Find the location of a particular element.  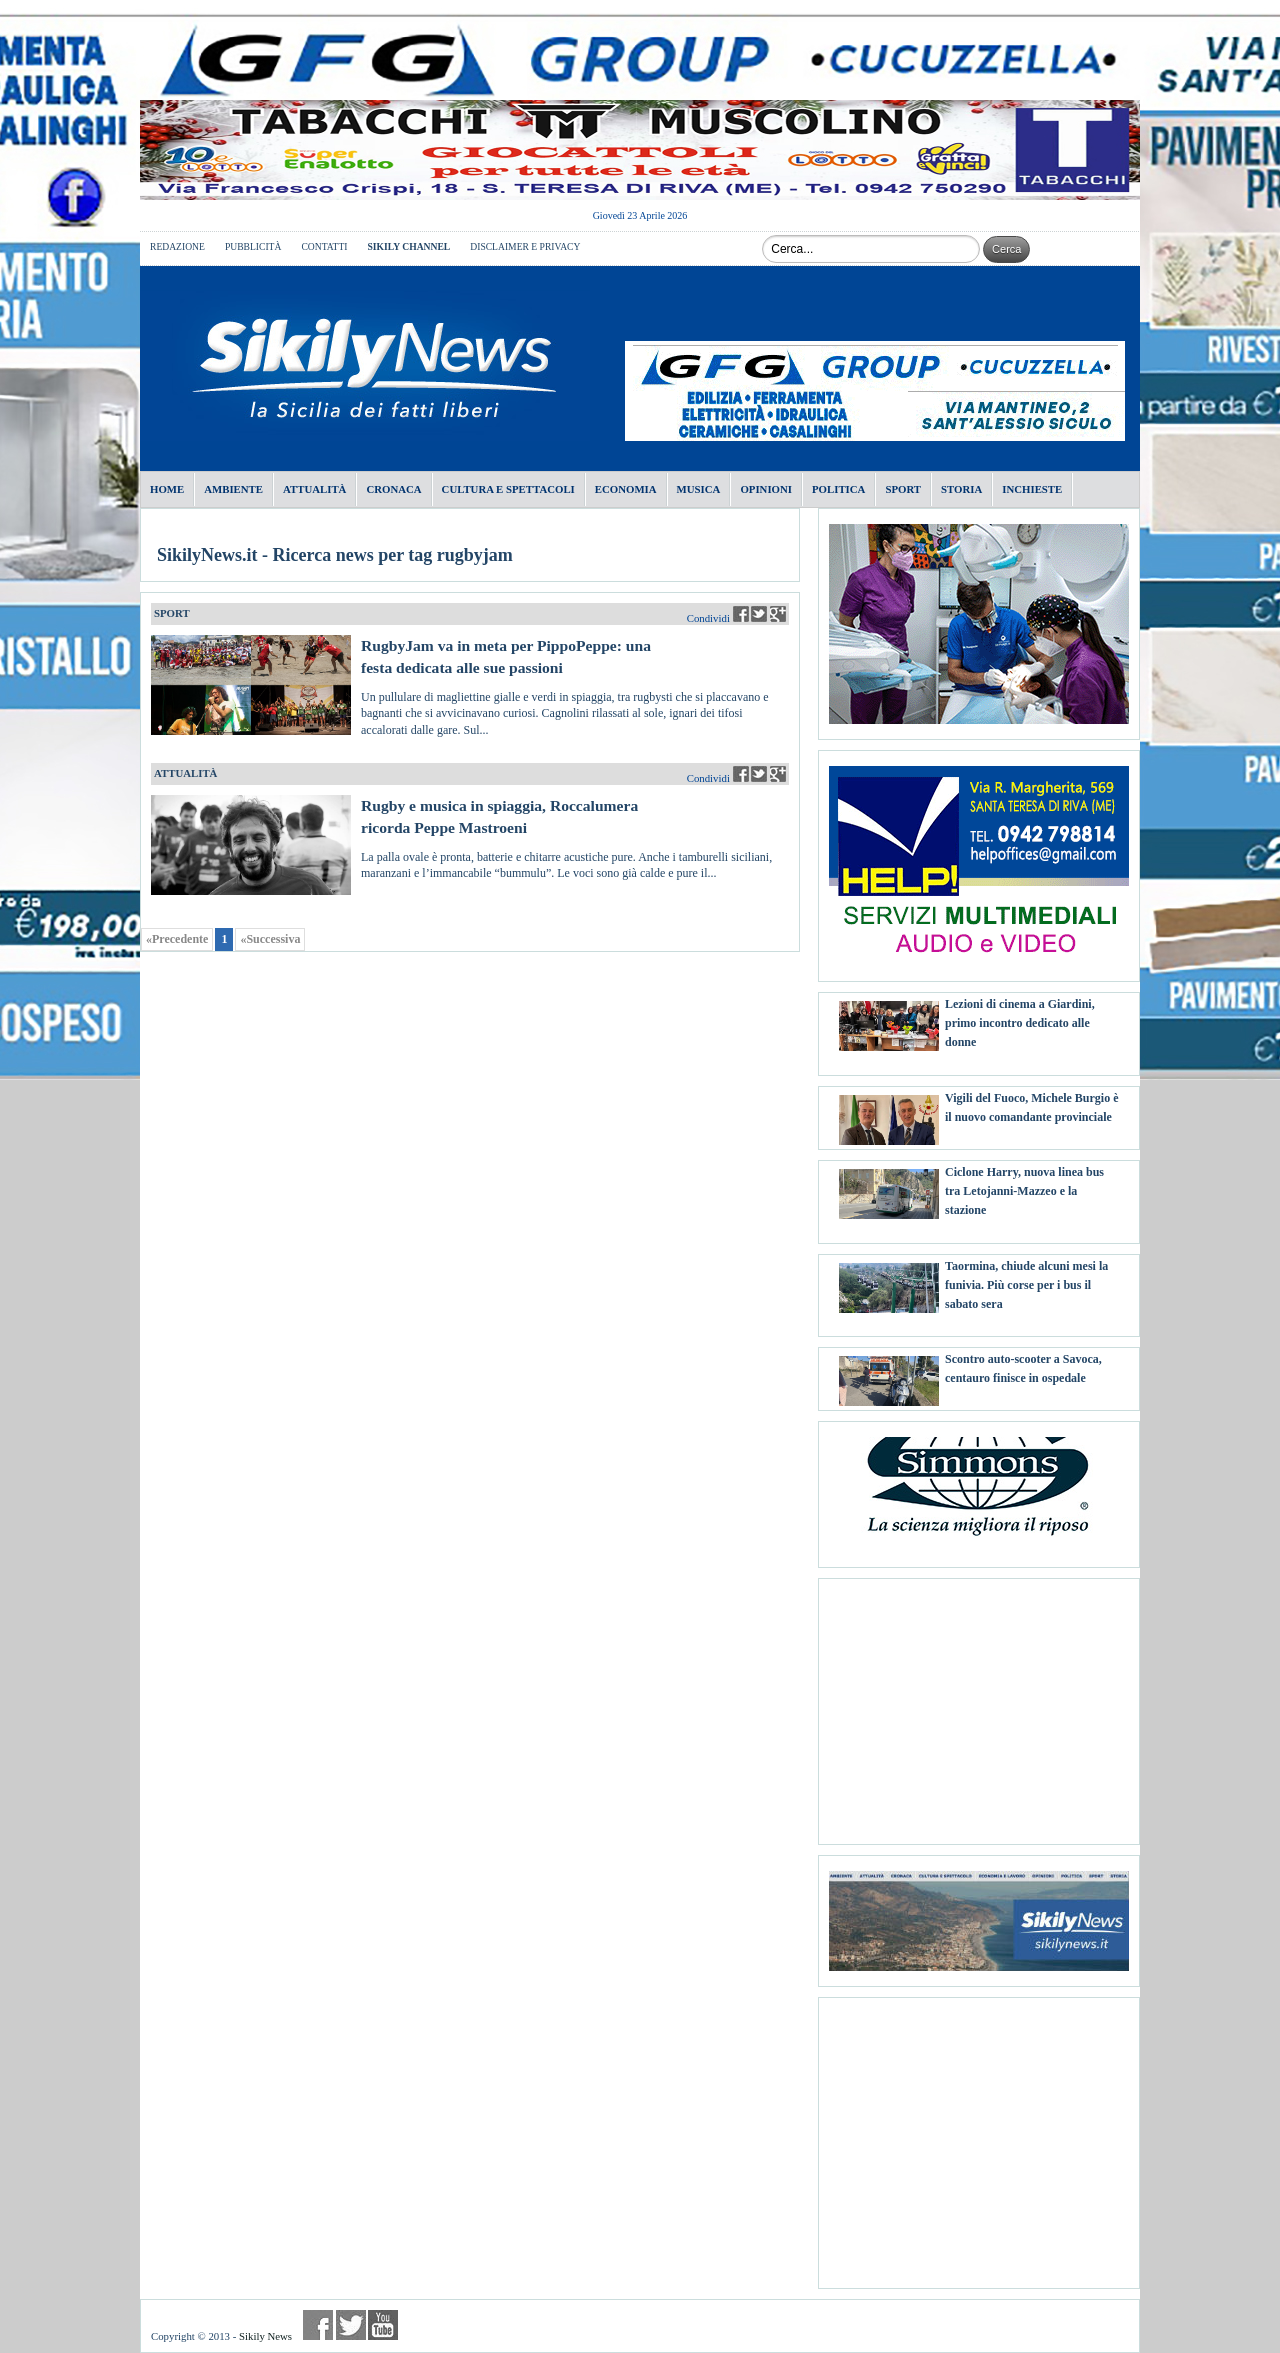

REDAZIONE is located at coordinates (177, 246).